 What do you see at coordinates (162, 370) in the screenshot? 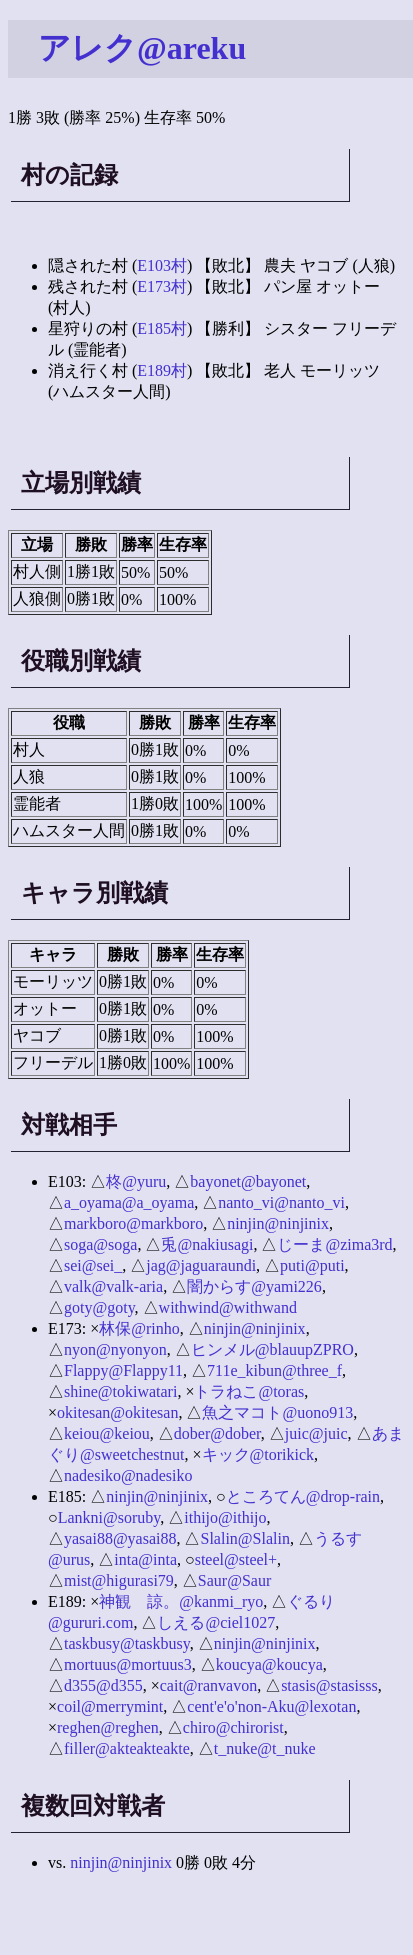
I see `E189村` at bounding box center [162, 370].